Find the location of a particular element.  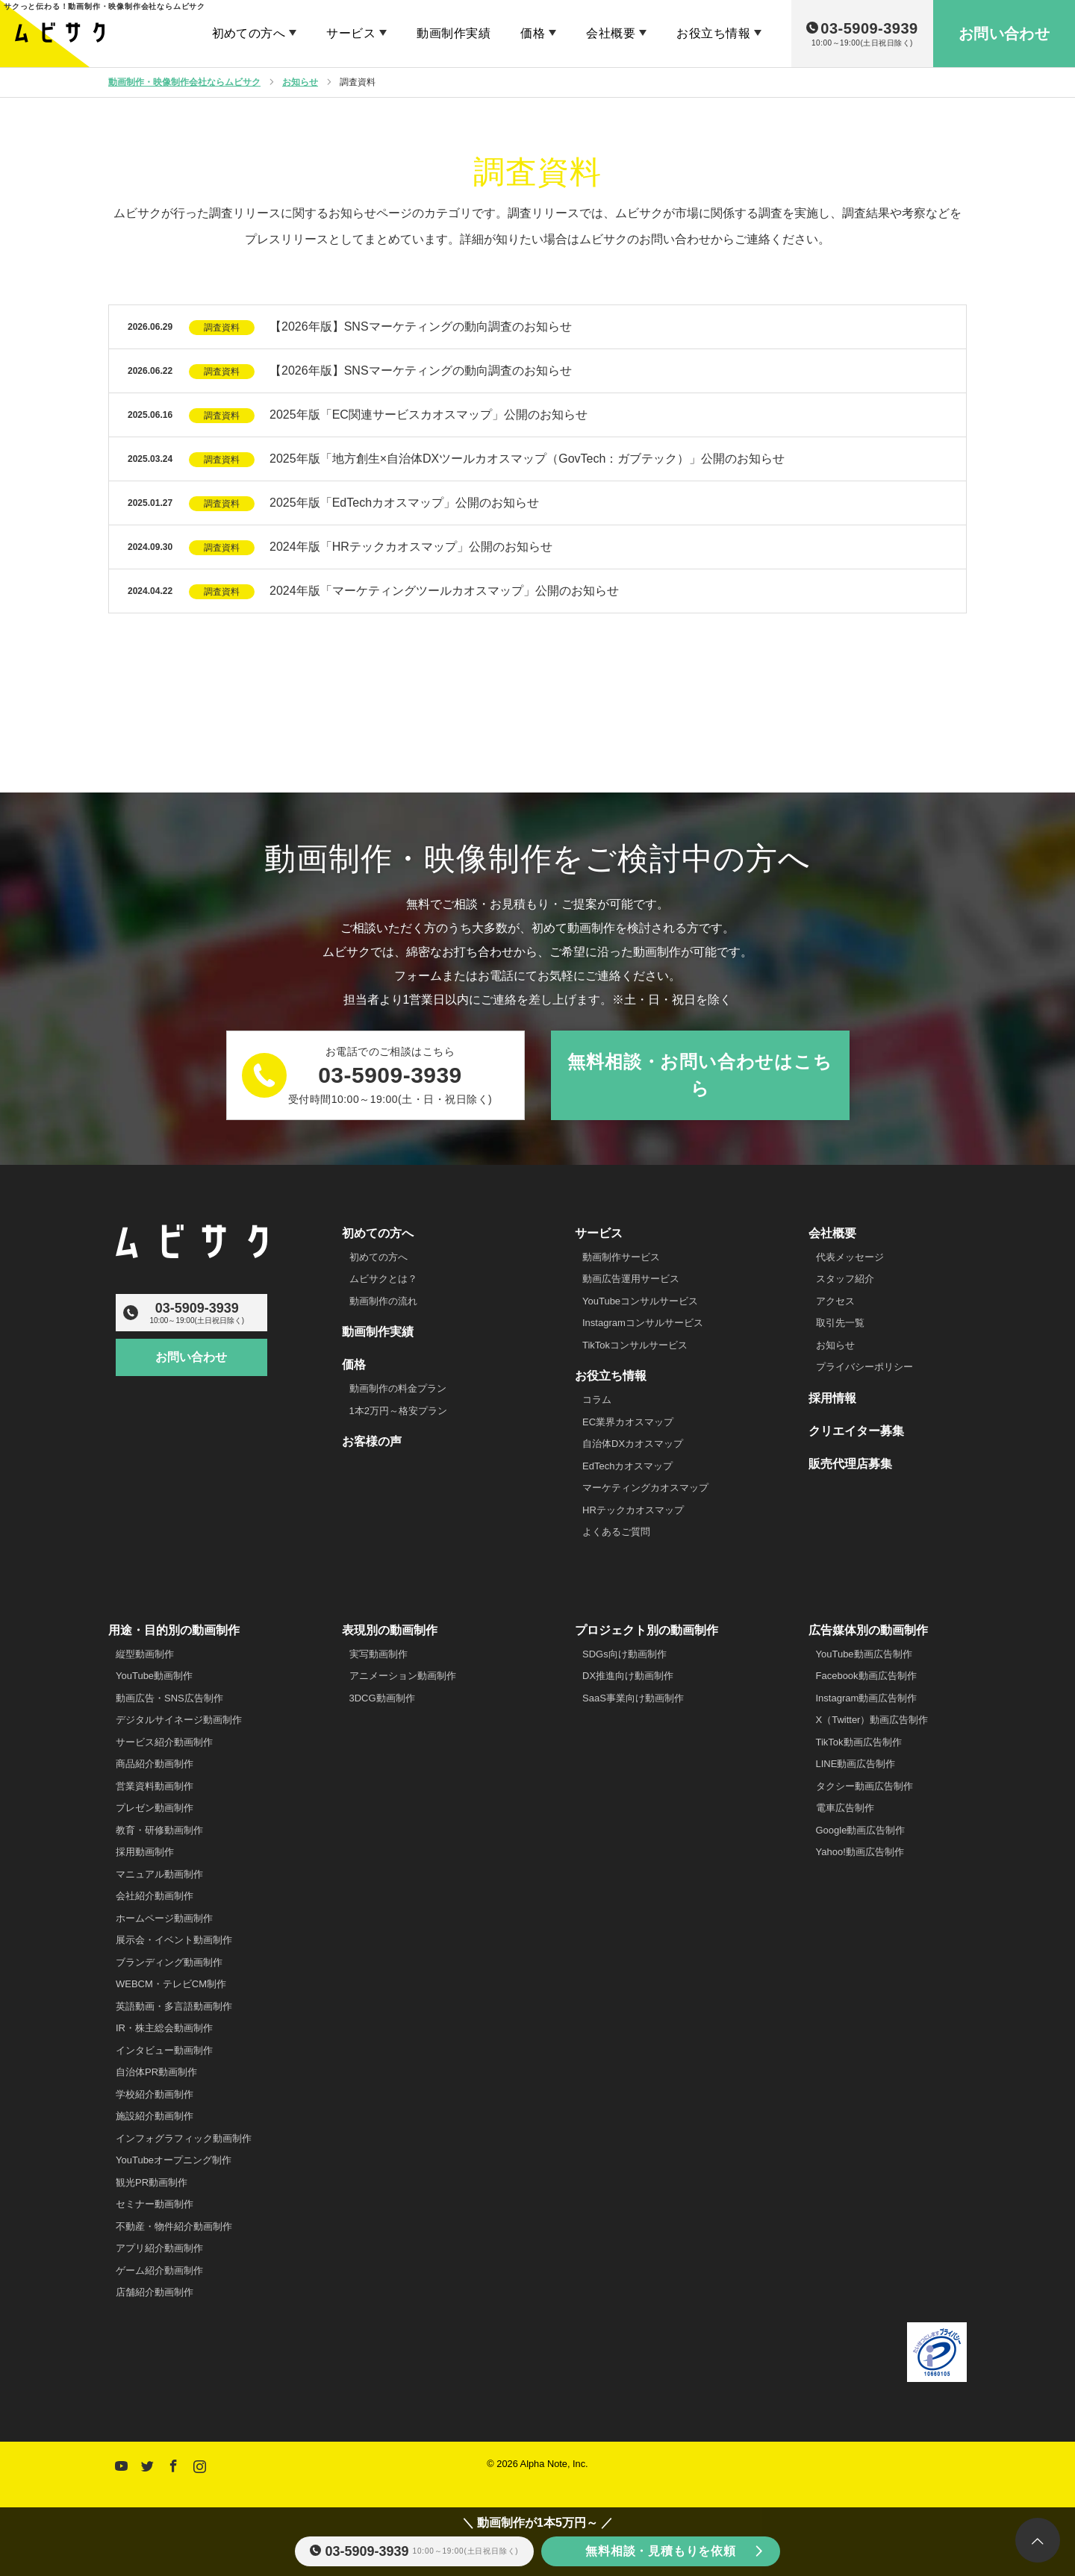

インタビュー動画制作 is located at coordinates (164, 2050).